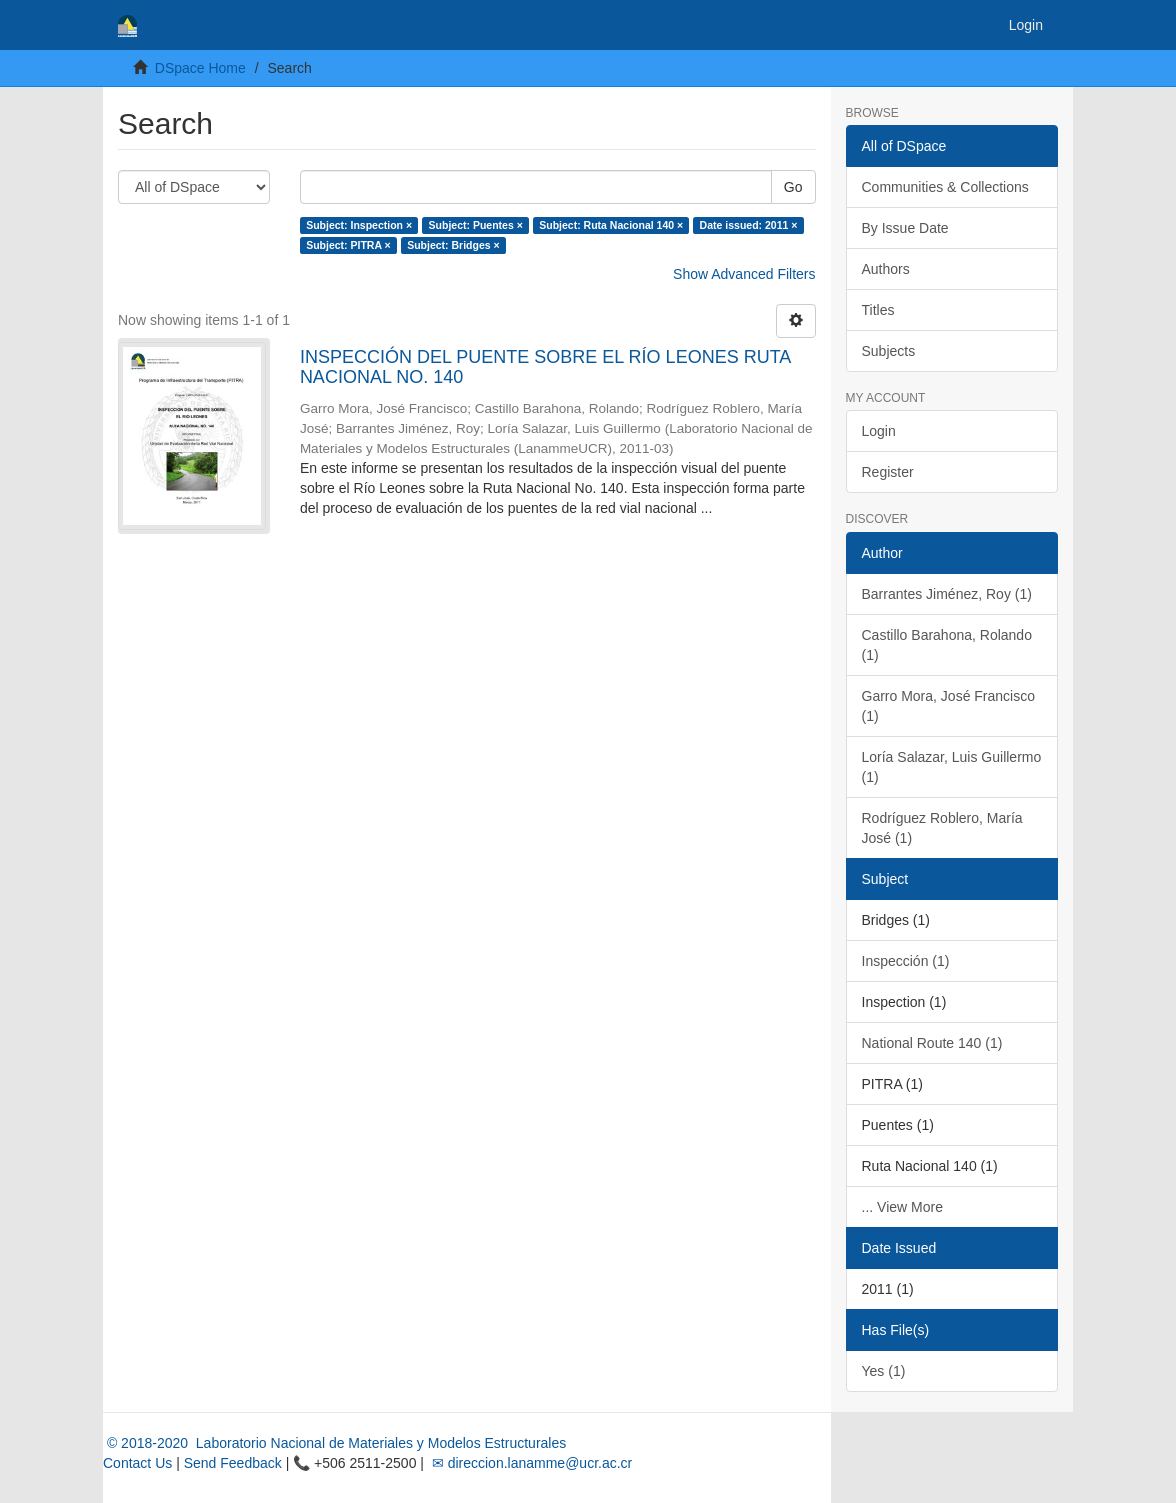  What do you see at coordinates (200, 68) in the screenshot?
I see `DSpace Home` at bounding box center [200, 68].